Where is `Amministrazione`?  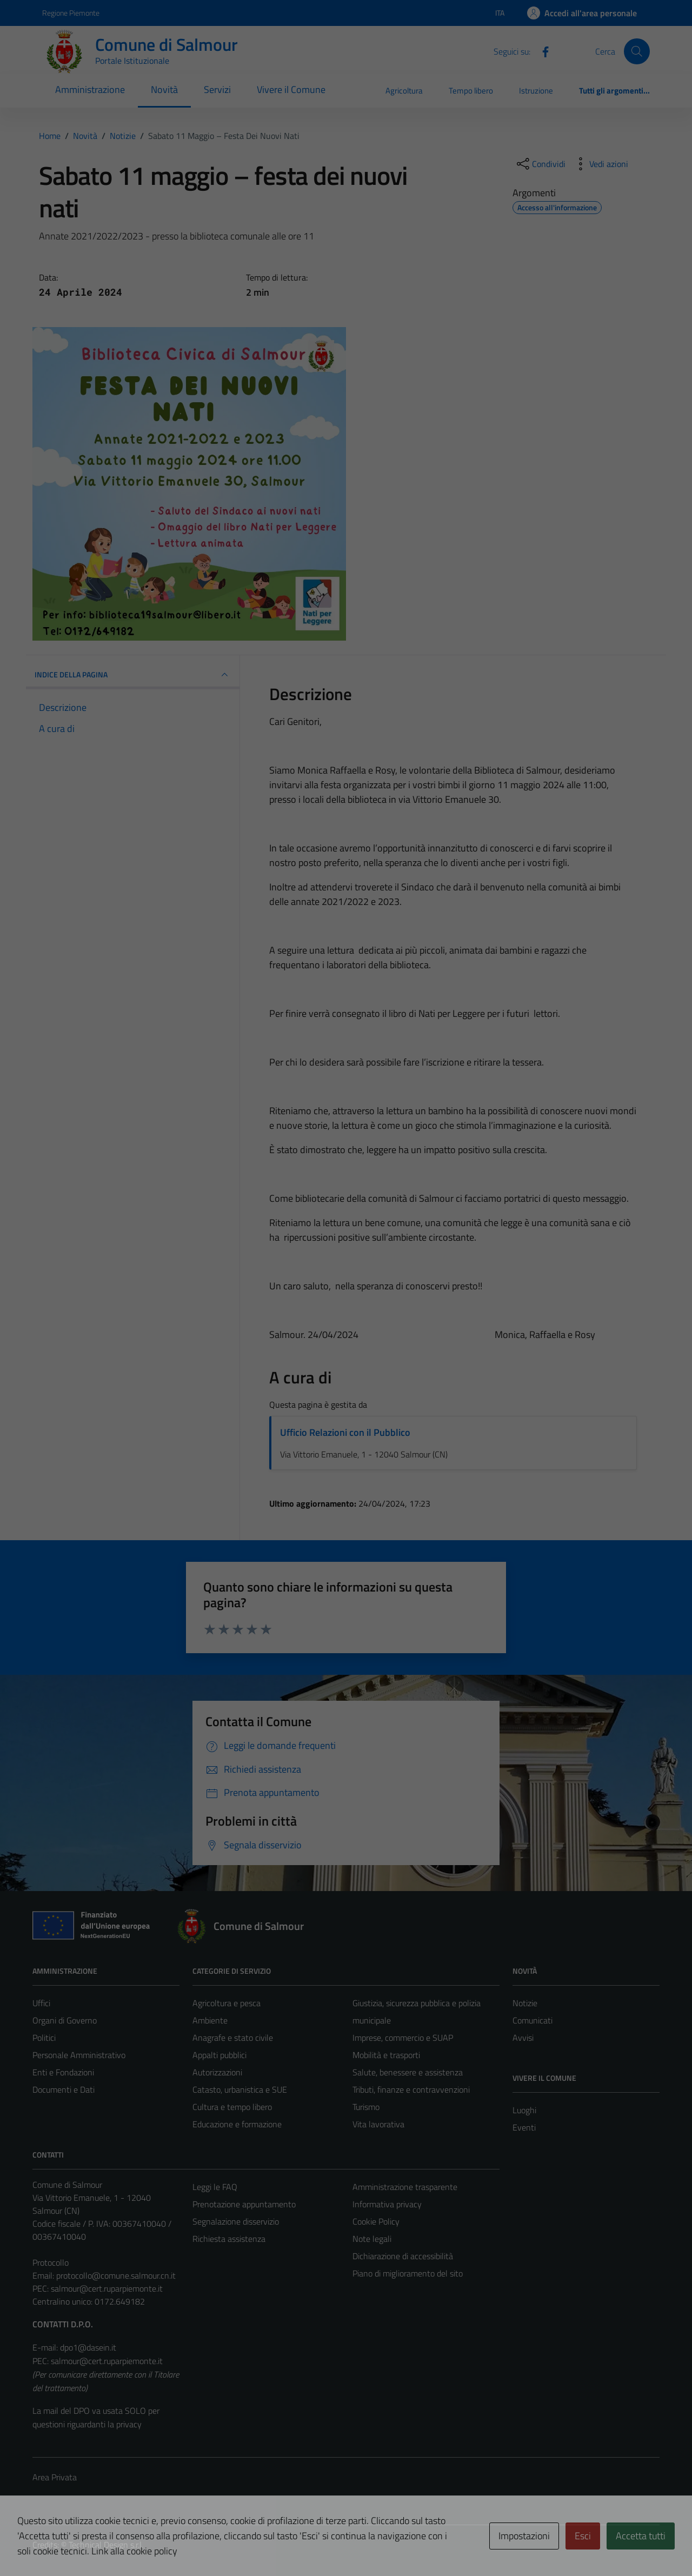
Amministrazione is located at coordinates (90, 89).